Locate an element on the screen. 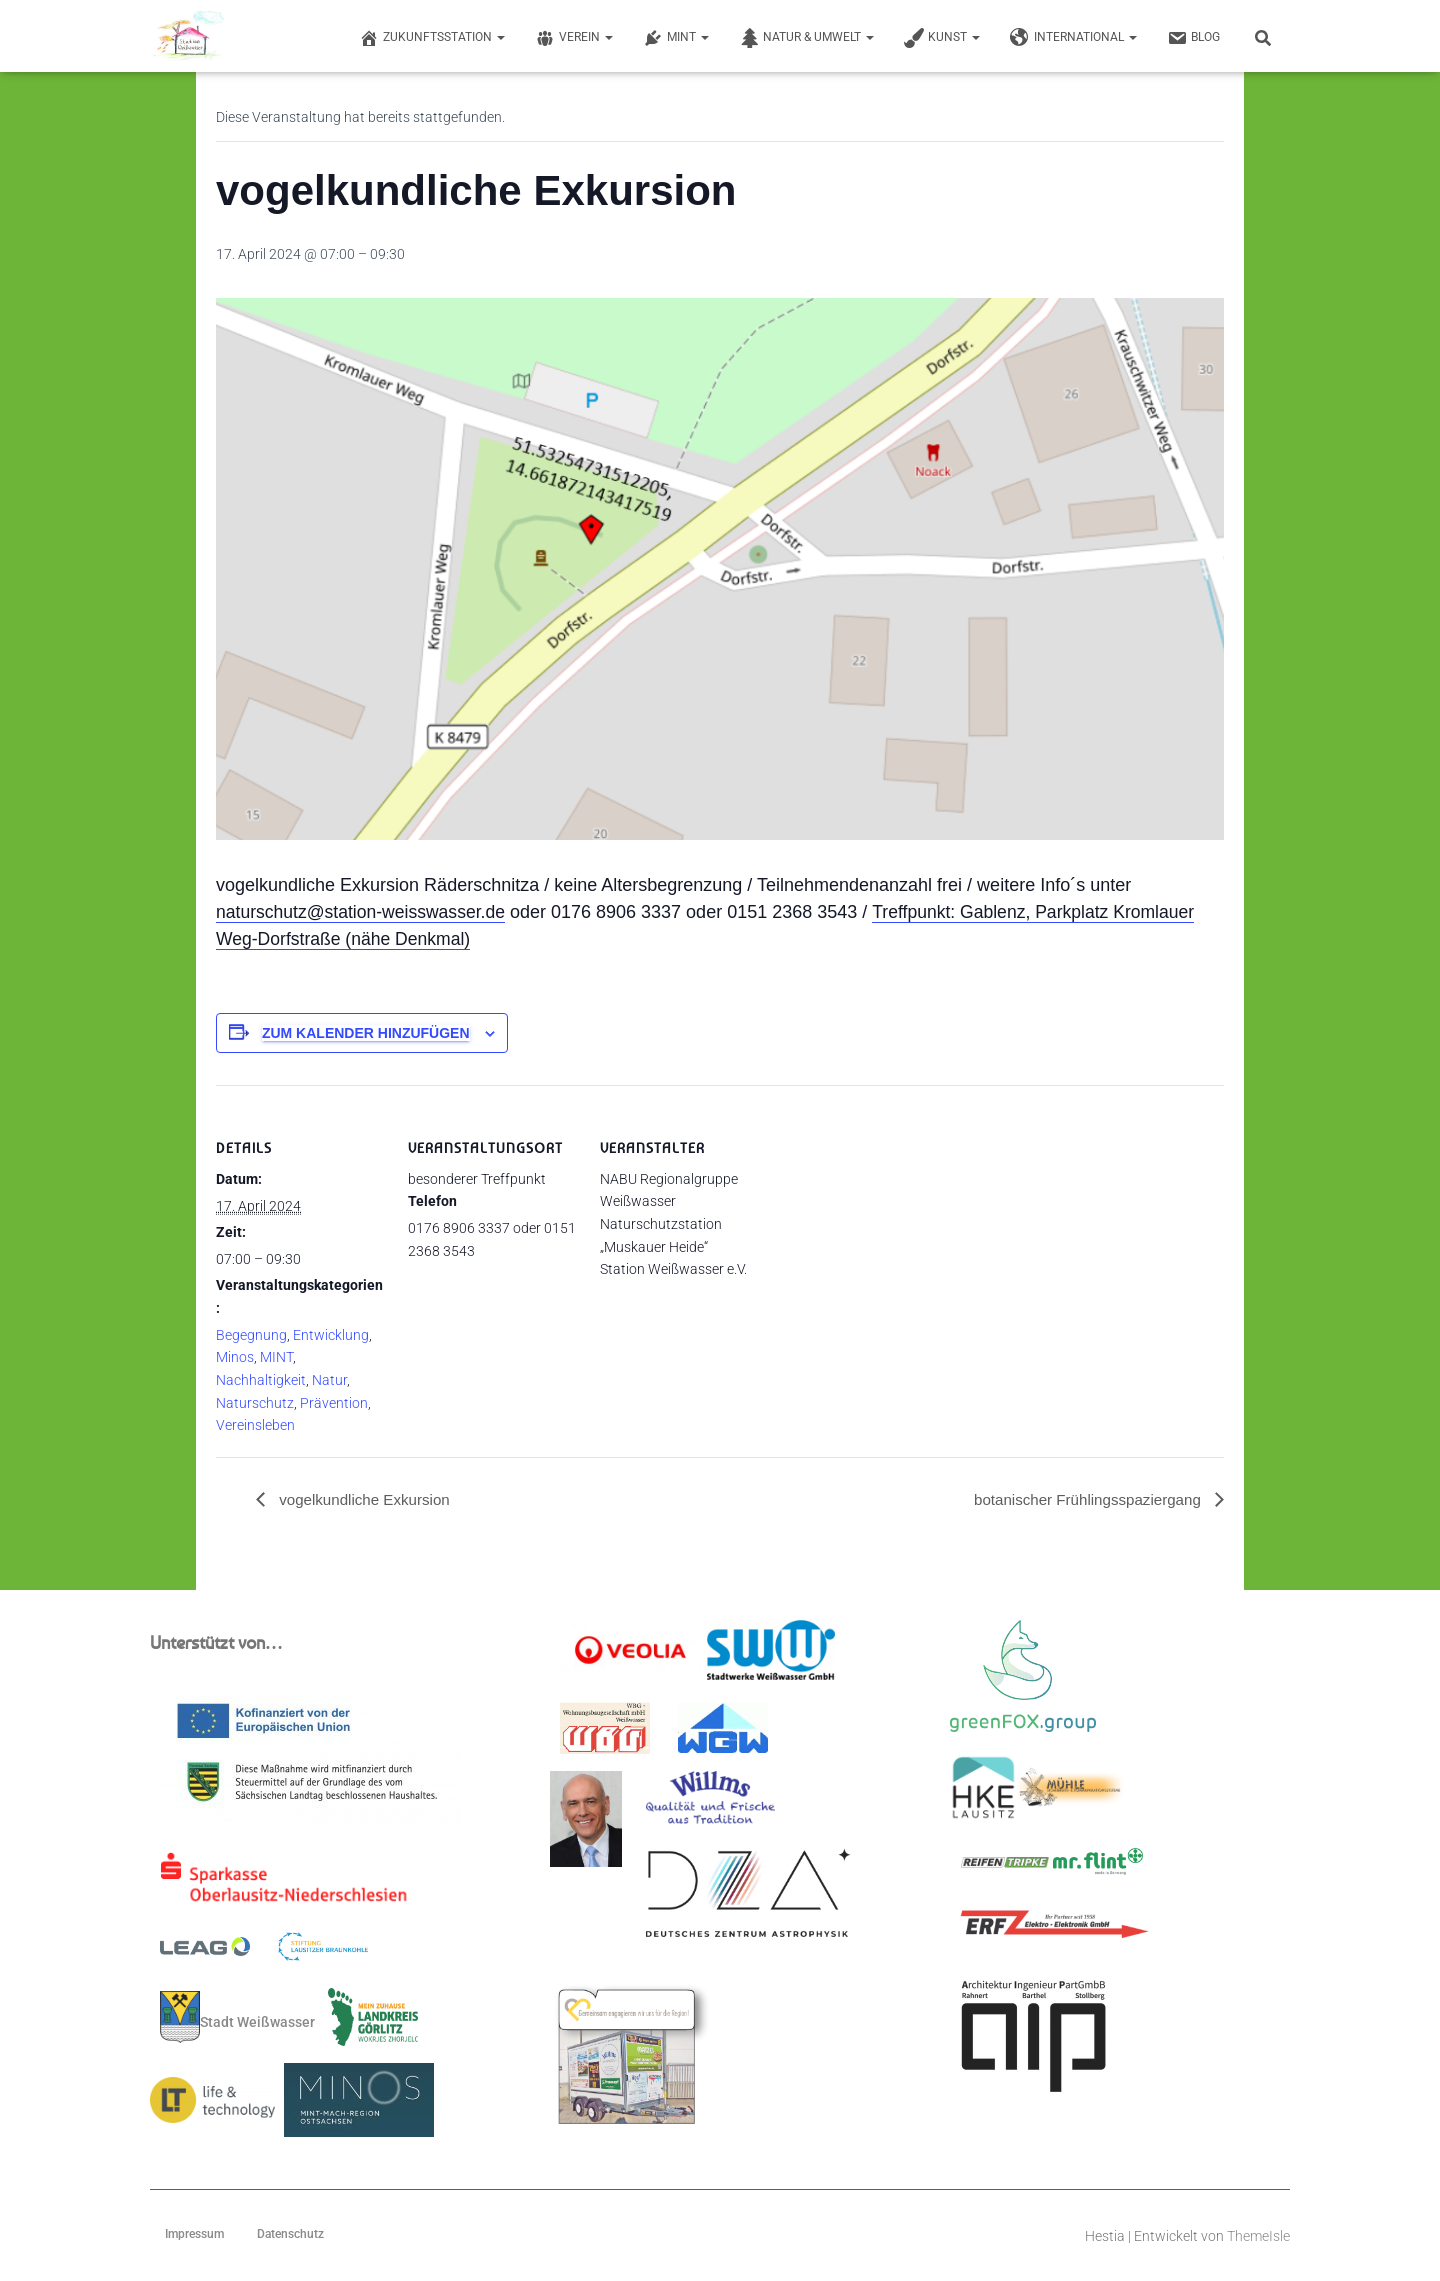 Image resolution: width=1440 pixels, height=2281 pixels. botanischer Frühlingsspaziergang is located at coordinates (1082, 1499).